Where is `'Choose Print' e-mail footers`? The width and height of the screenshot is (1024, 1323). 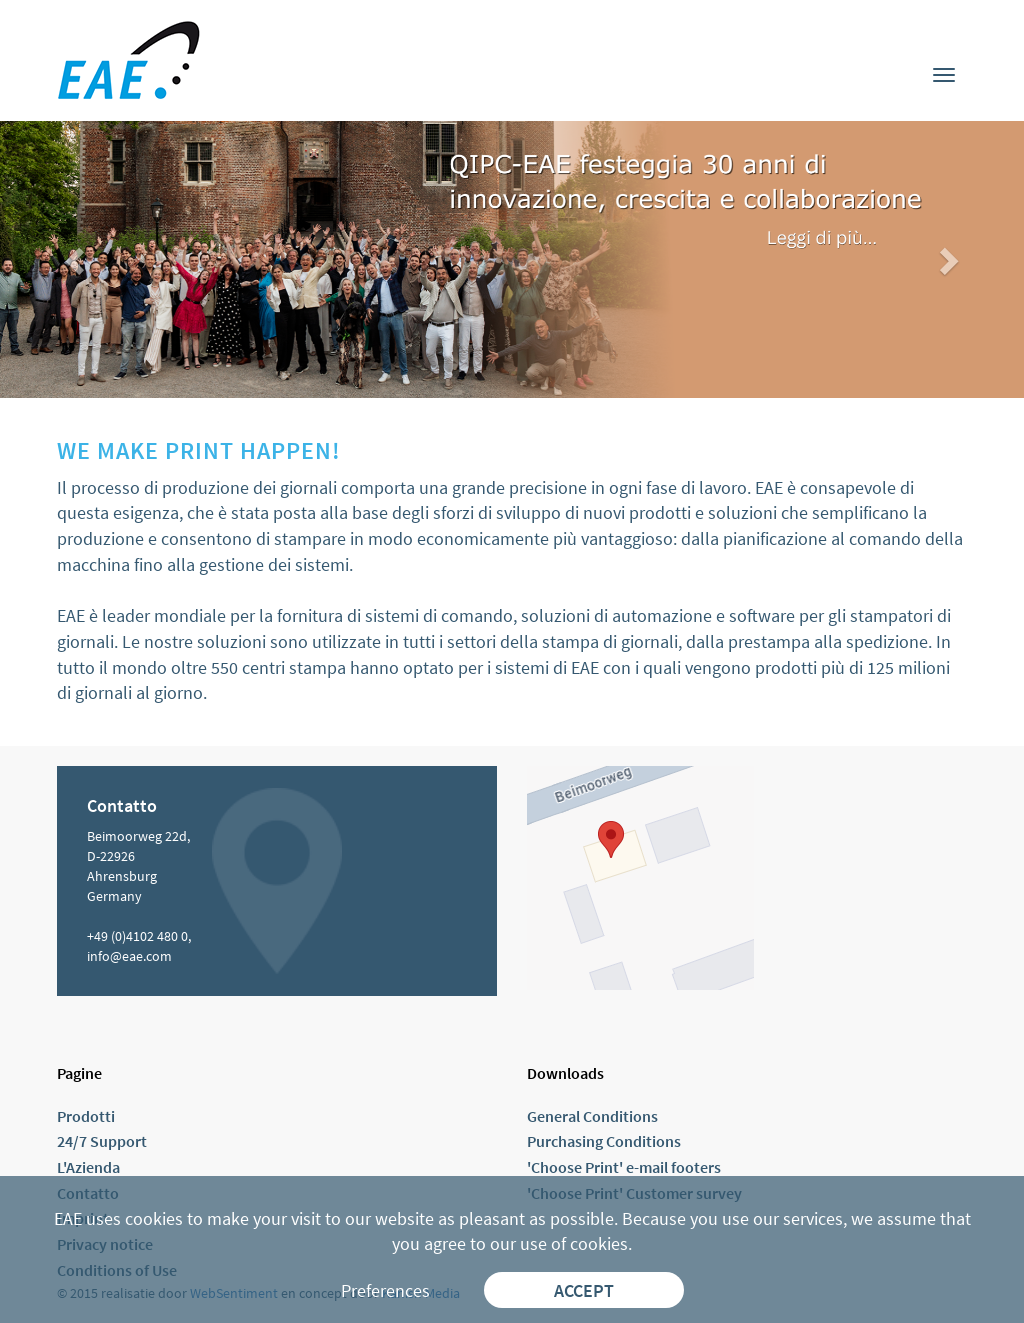 'Choose Print' e-mail footers is located at coordinates (624, 1167).